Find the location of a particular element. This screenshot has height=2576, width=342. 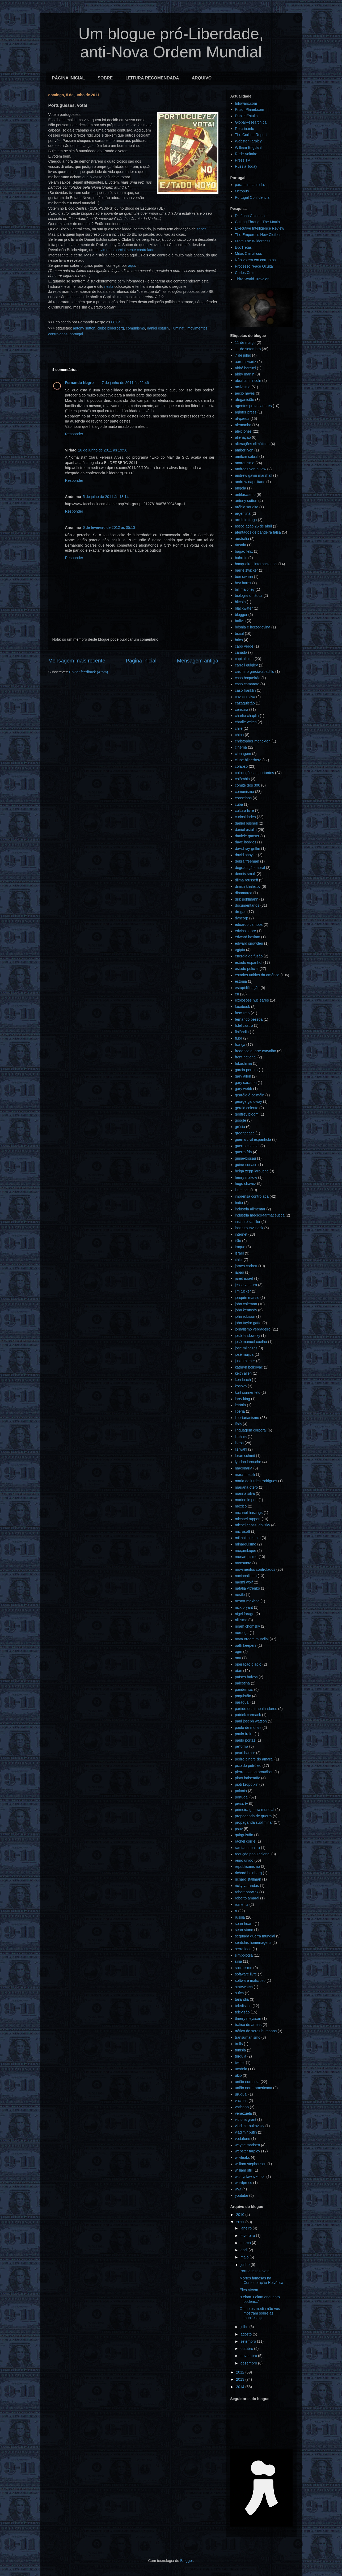

dinamarca is located at coordinates (243, 893).